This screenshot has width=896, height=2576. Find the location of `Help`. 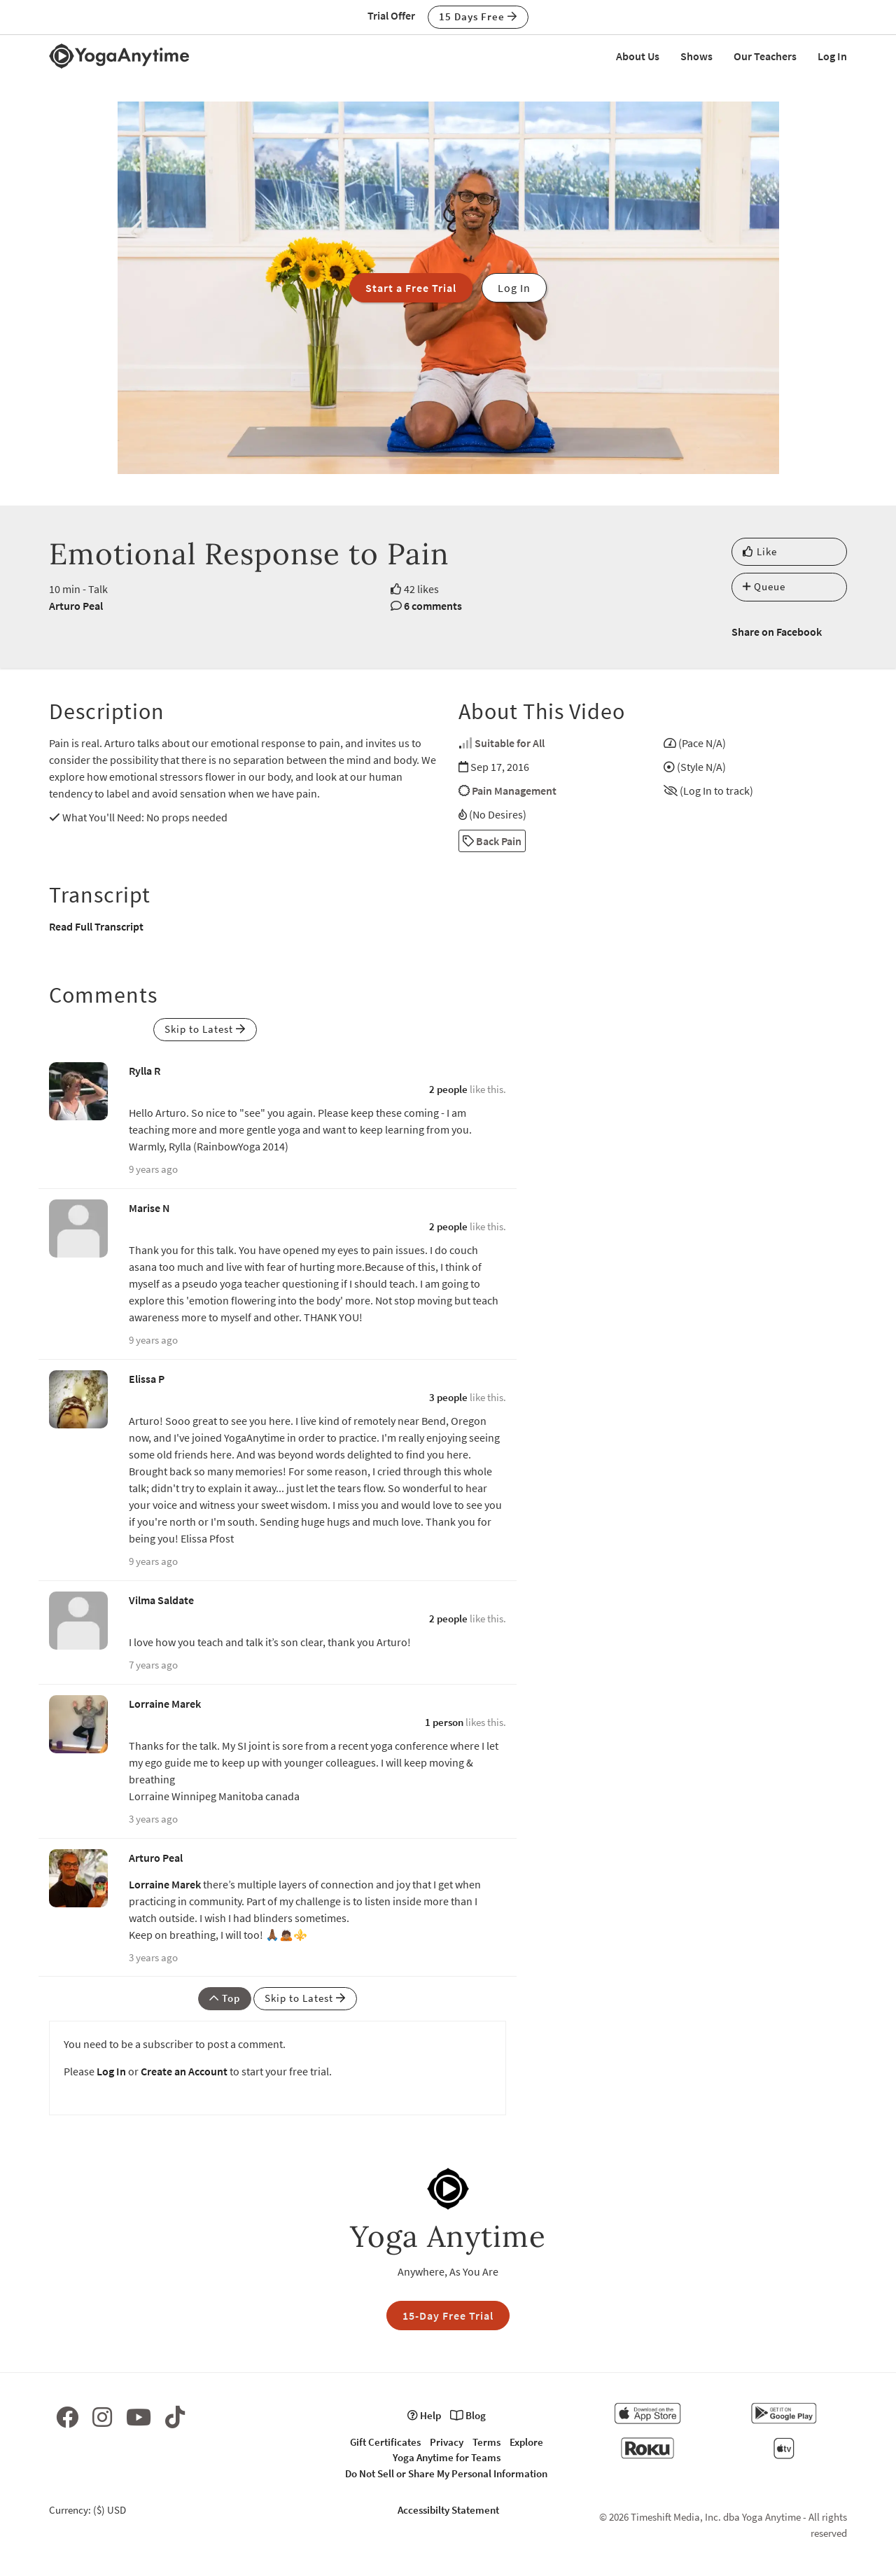

Help is located at coordinates (424, 2415).